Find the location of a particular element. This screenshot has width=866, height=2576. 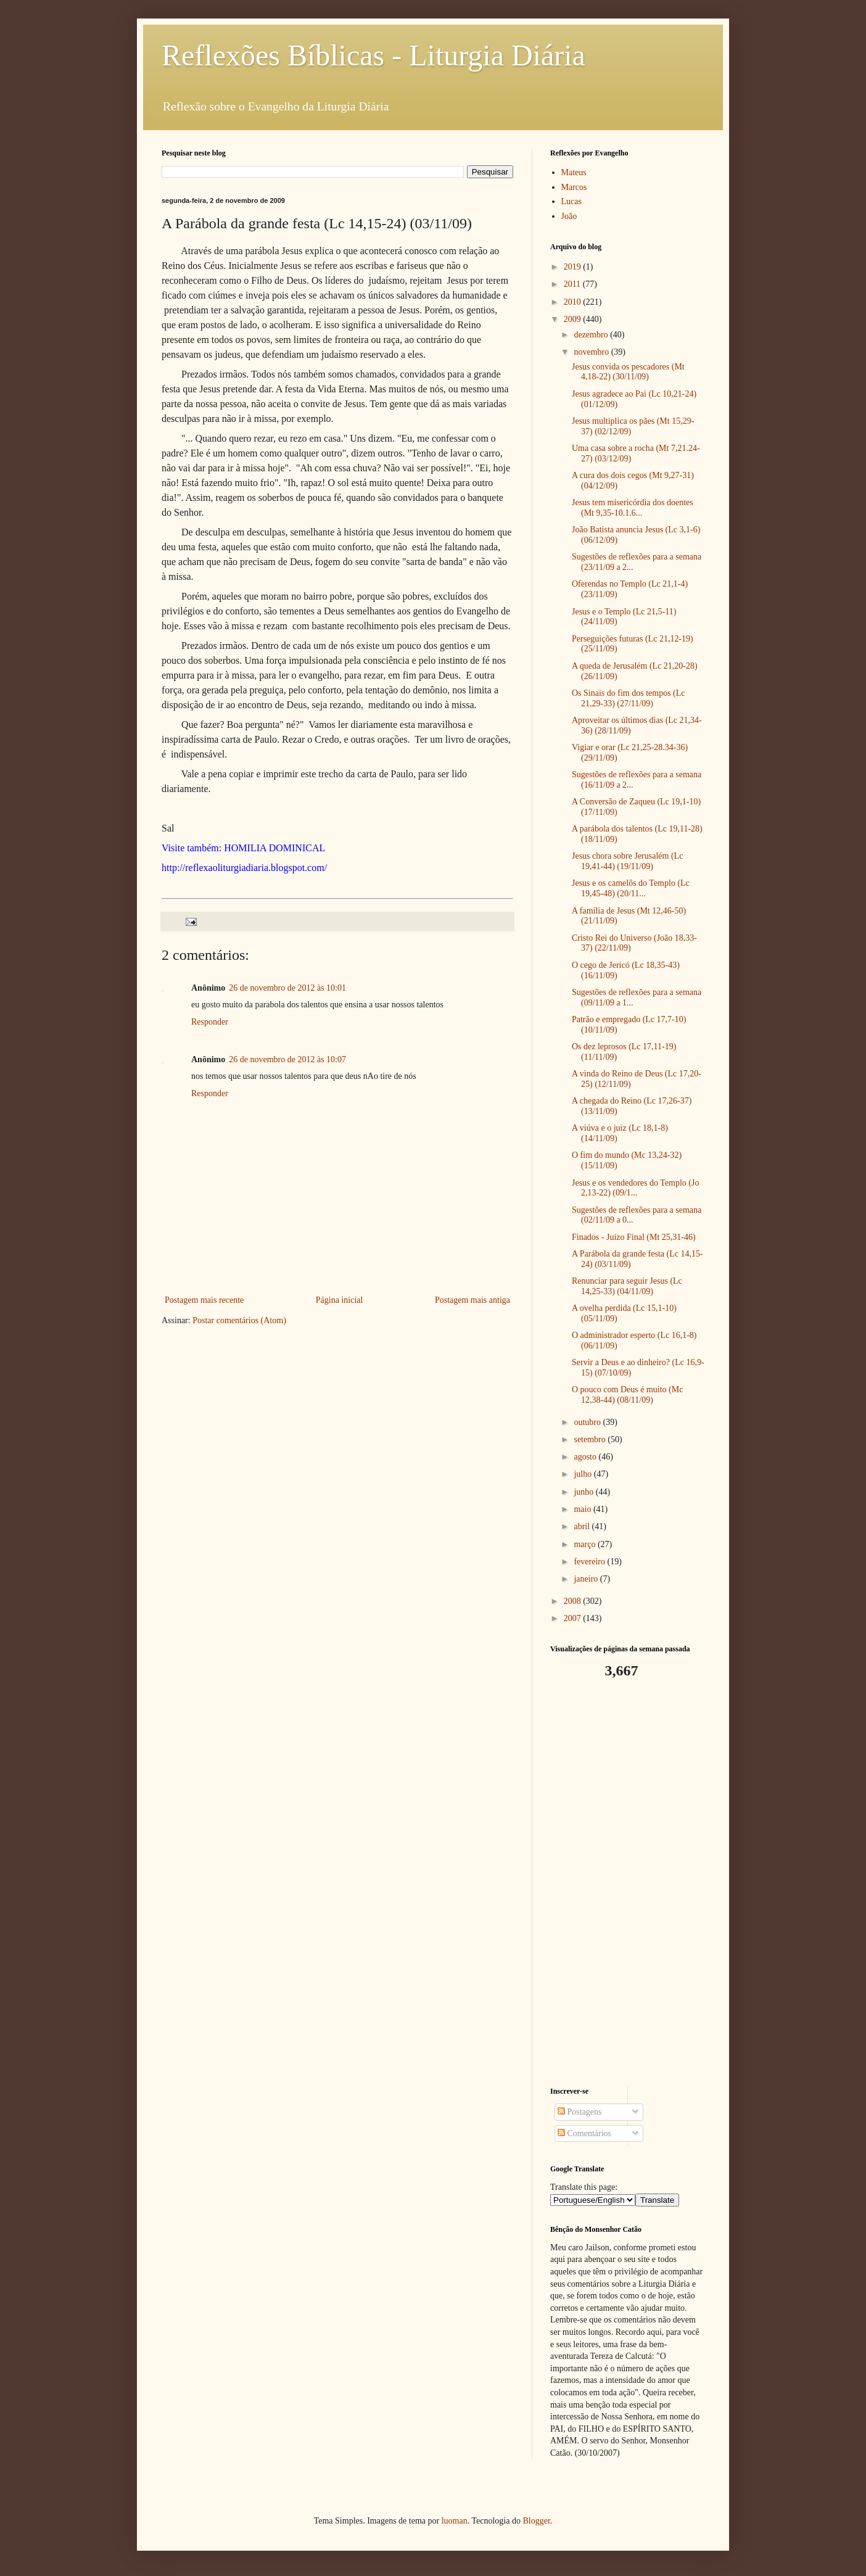

Jesus e os vendedores do Templo (Jo 2,13-22) (09/1... is located at coordinates (635, 1188).